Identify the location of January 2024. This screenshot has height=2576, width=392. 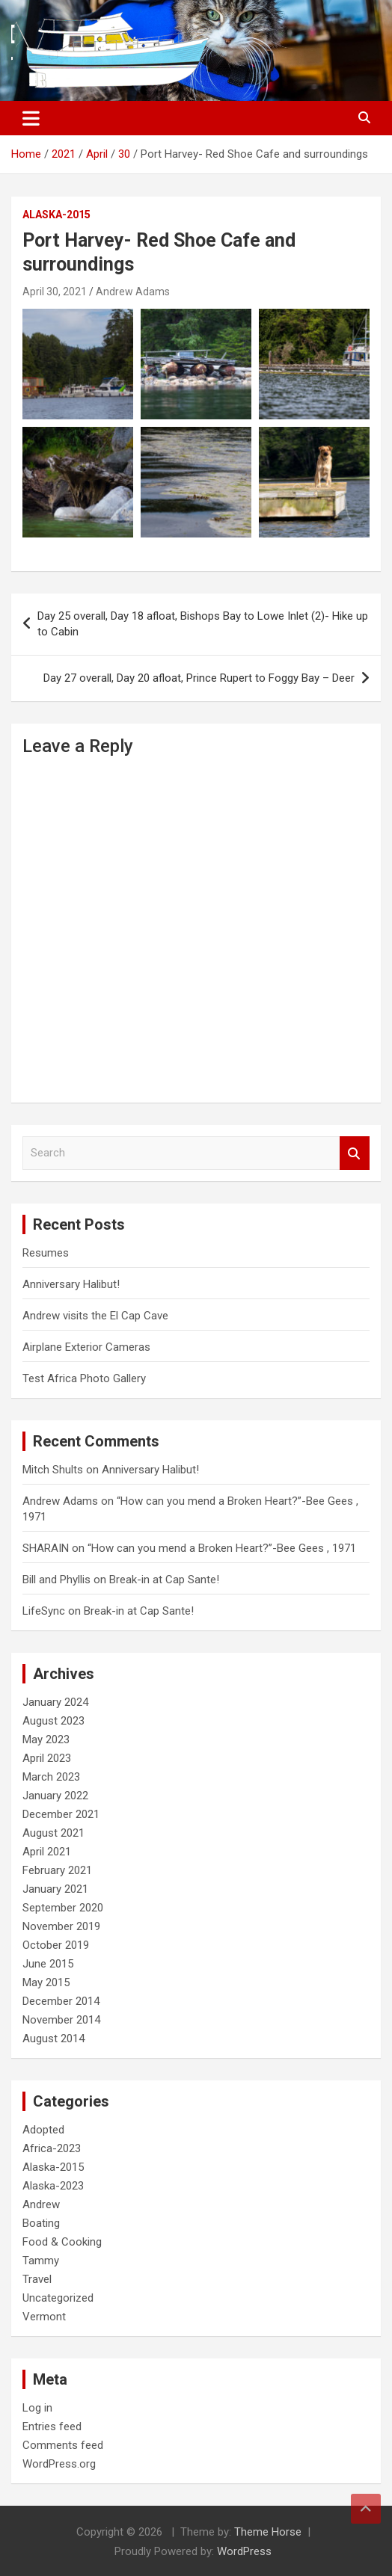
(55, 1702).